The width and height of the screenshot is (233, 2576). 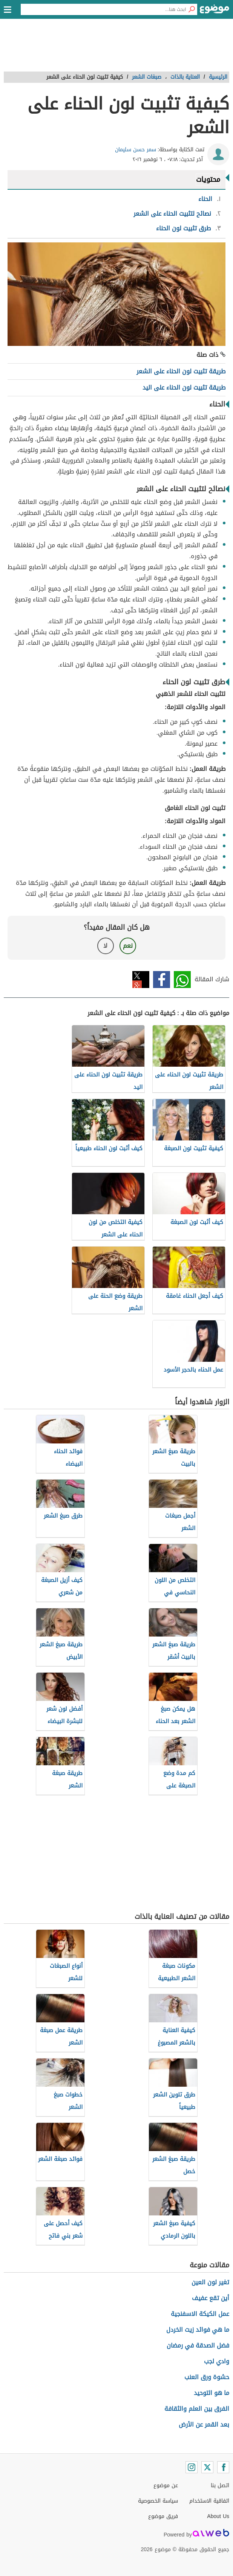 What do you see at coordinates (220, 2485) in the screenshot?
I see `اتصل بنا` at bounding box center [220, 2485].